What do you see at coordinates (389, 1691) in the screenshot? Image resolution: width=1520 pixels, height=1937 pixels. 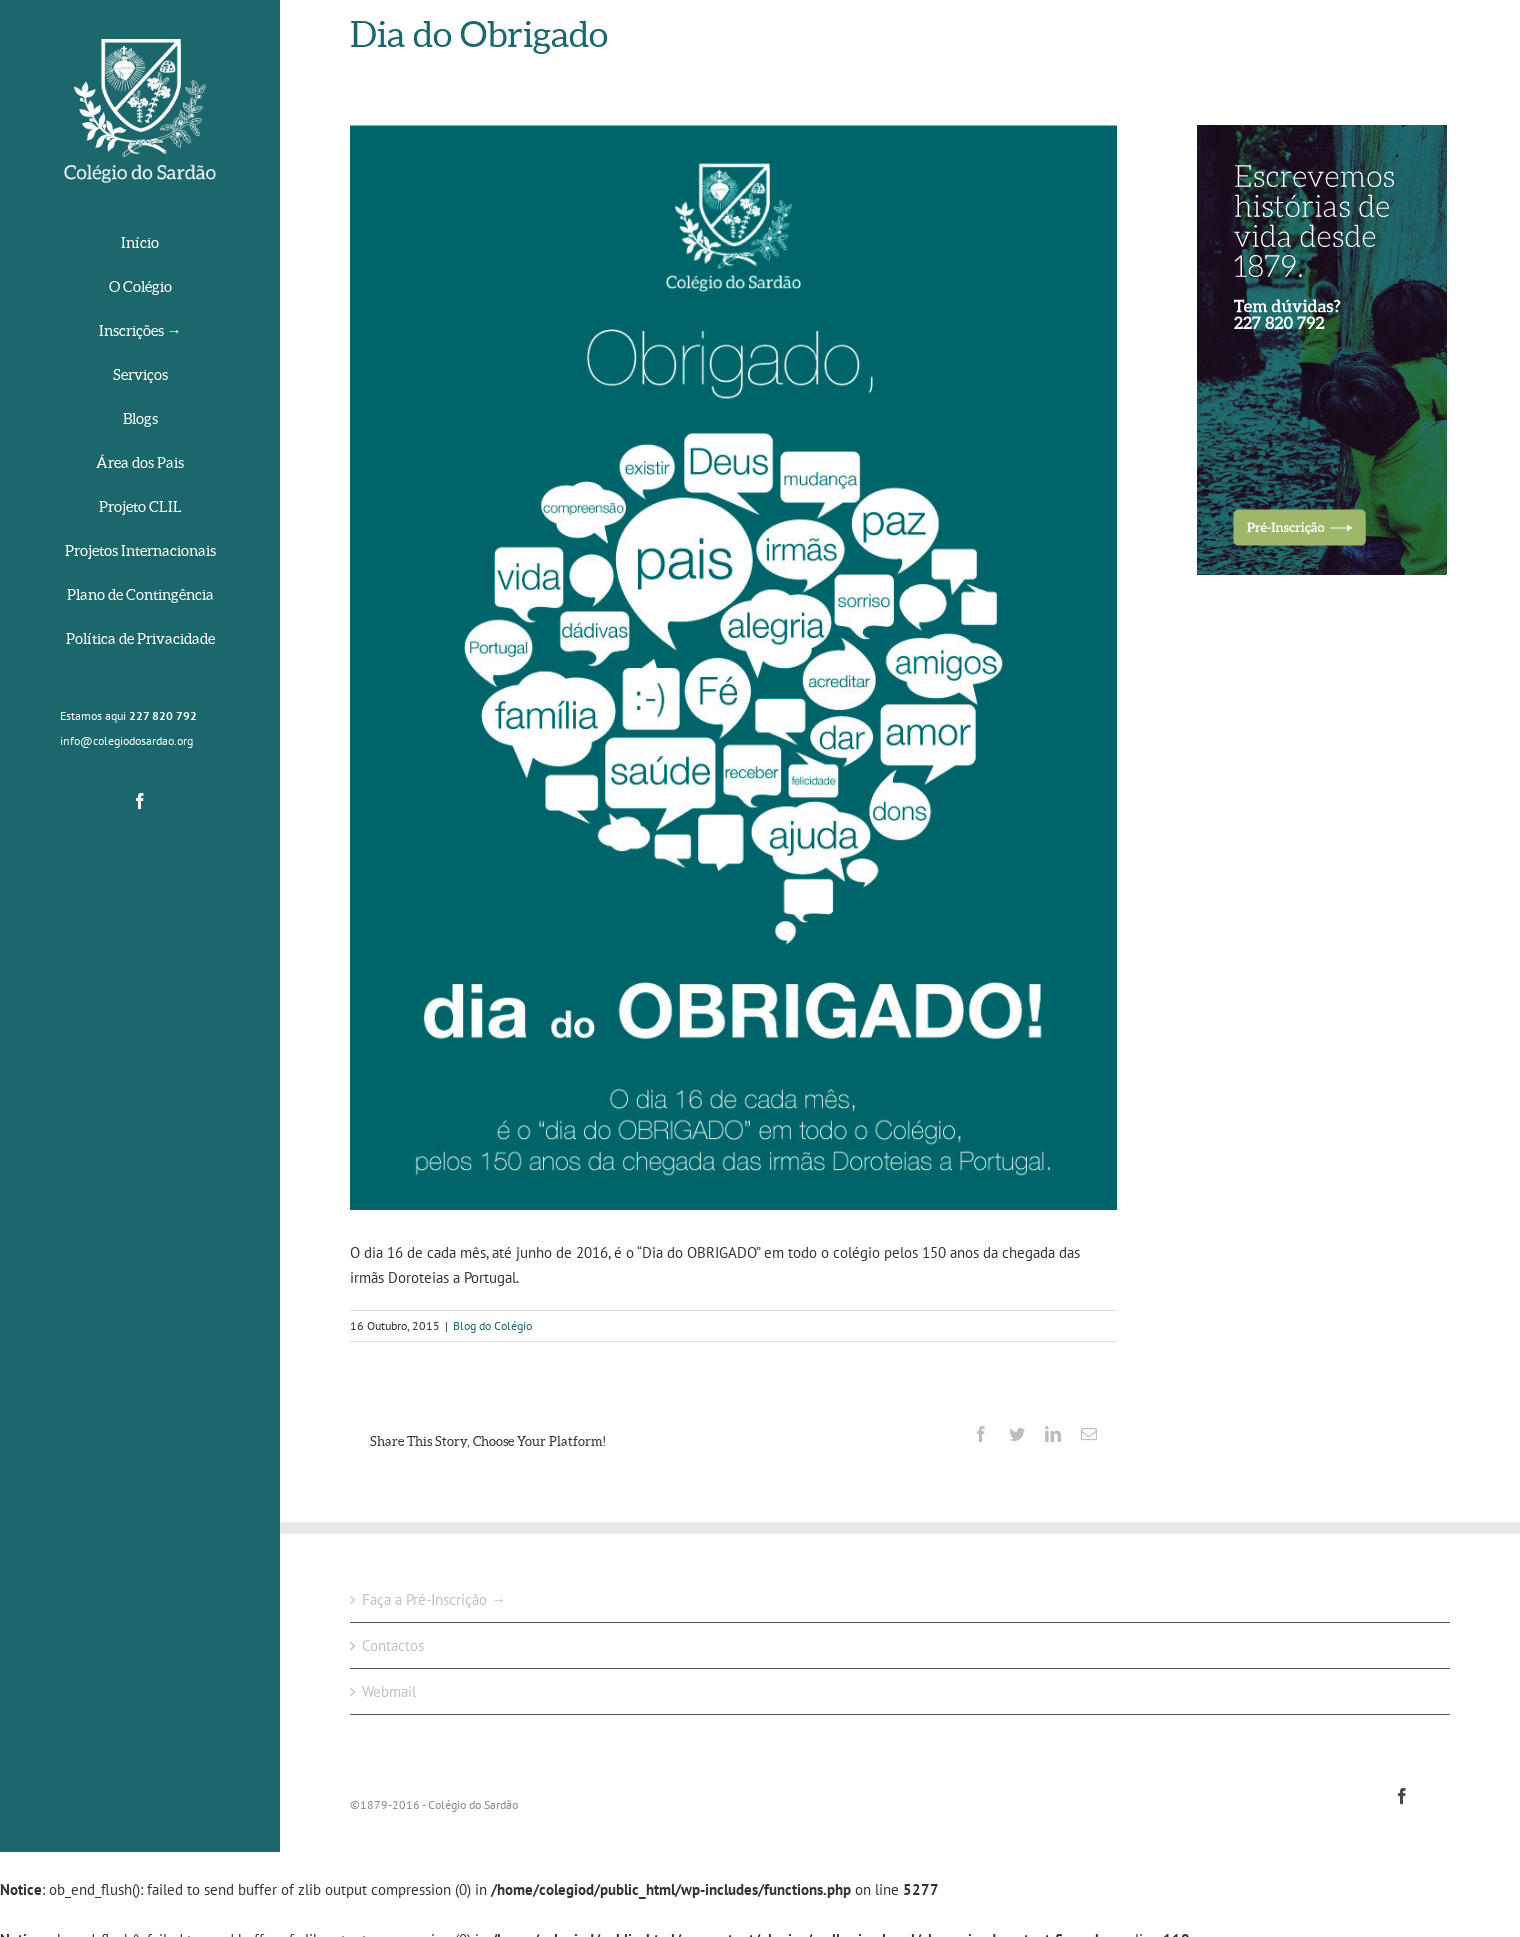 I see `Webmail` at bounding box center [389, 1691].